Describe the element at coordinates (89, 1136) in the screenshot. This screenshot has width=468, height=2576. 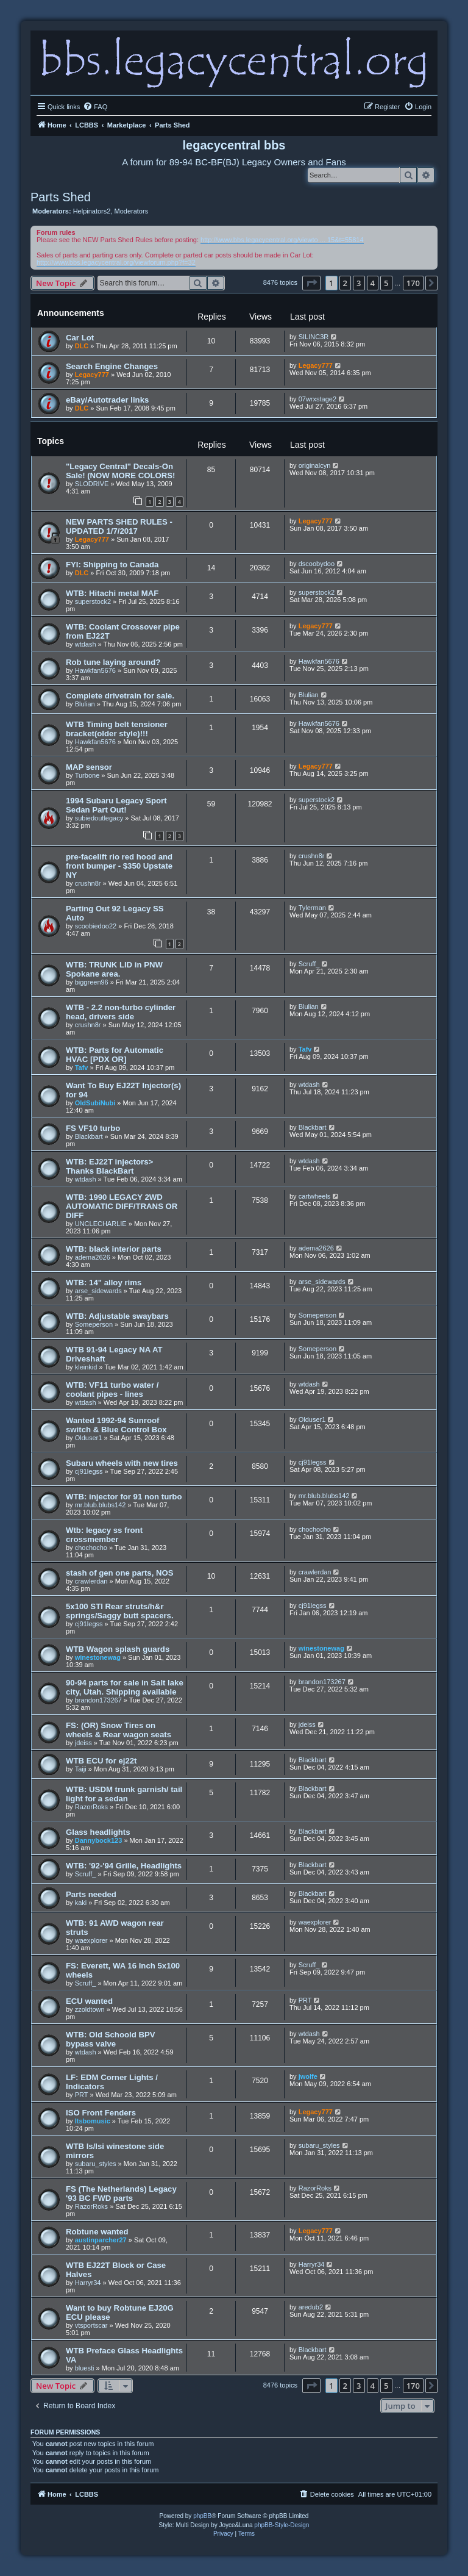
I see `Blackbart` at that location.